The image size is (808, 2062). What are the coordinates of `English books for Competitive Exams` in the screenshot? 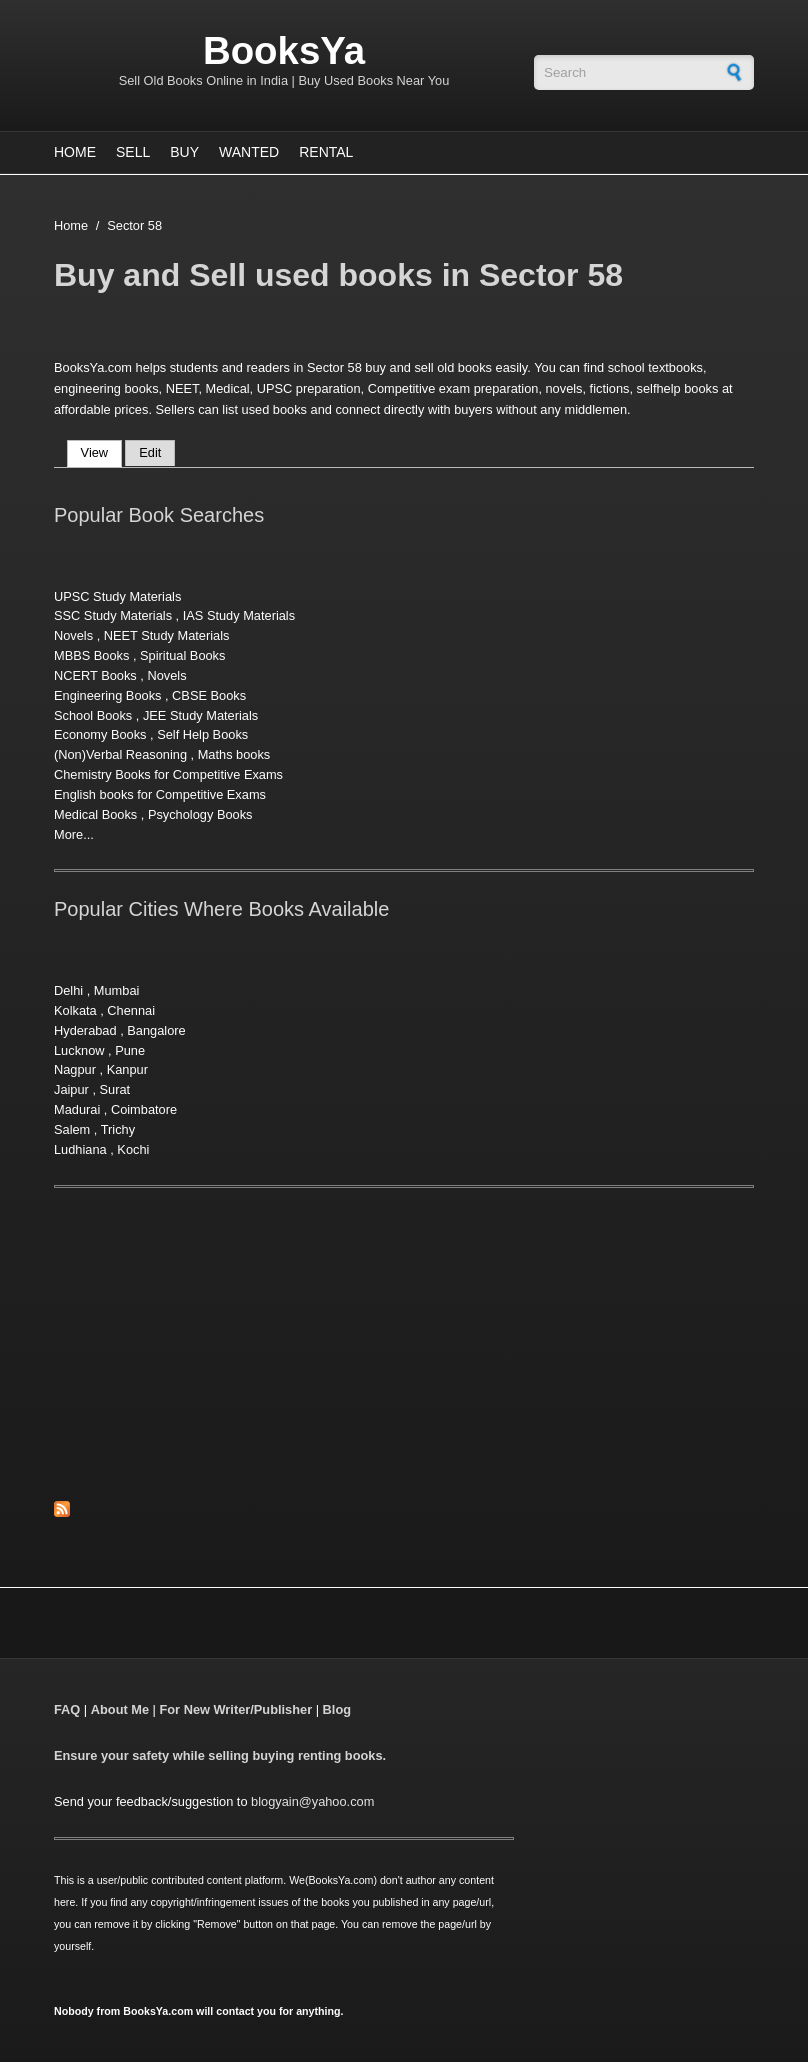 It's located at (160, 794).